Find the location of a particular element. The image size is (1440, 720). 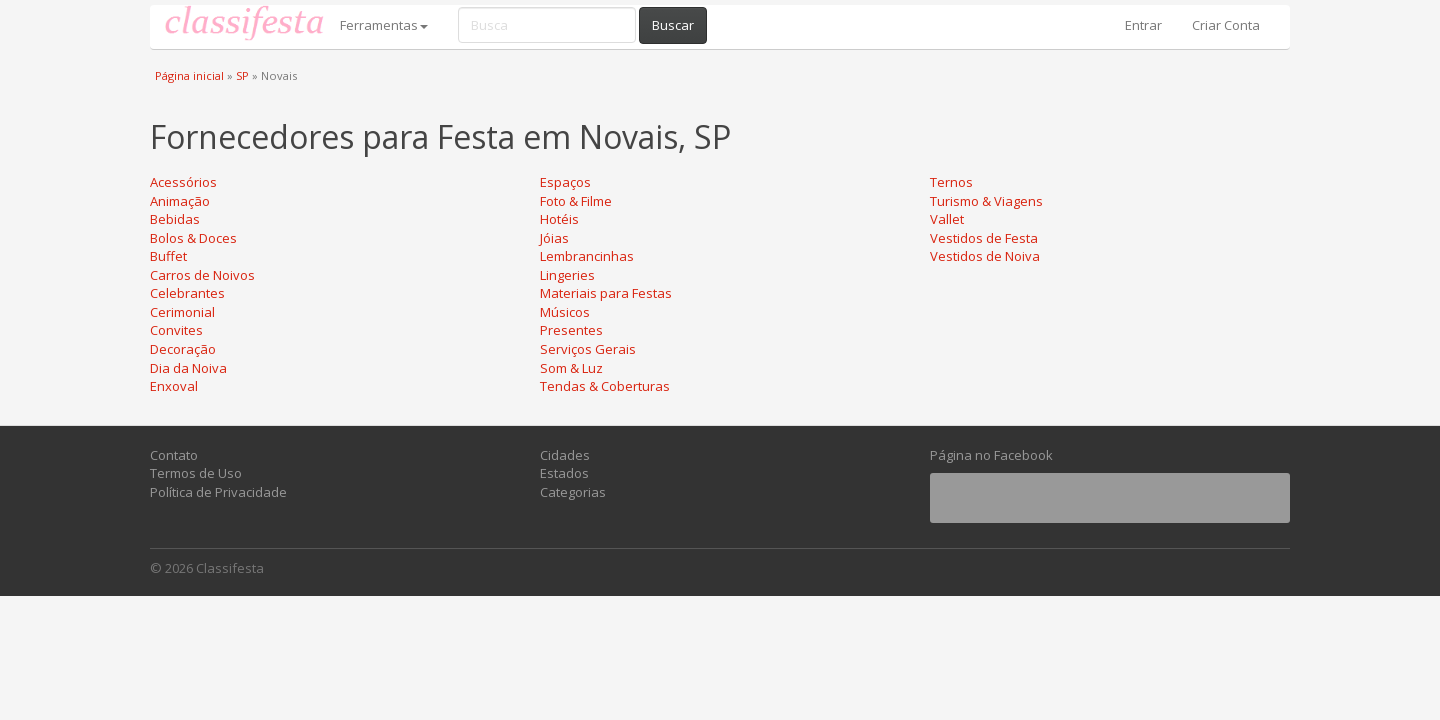

Cerimonial is located at coordinates (182, 312).